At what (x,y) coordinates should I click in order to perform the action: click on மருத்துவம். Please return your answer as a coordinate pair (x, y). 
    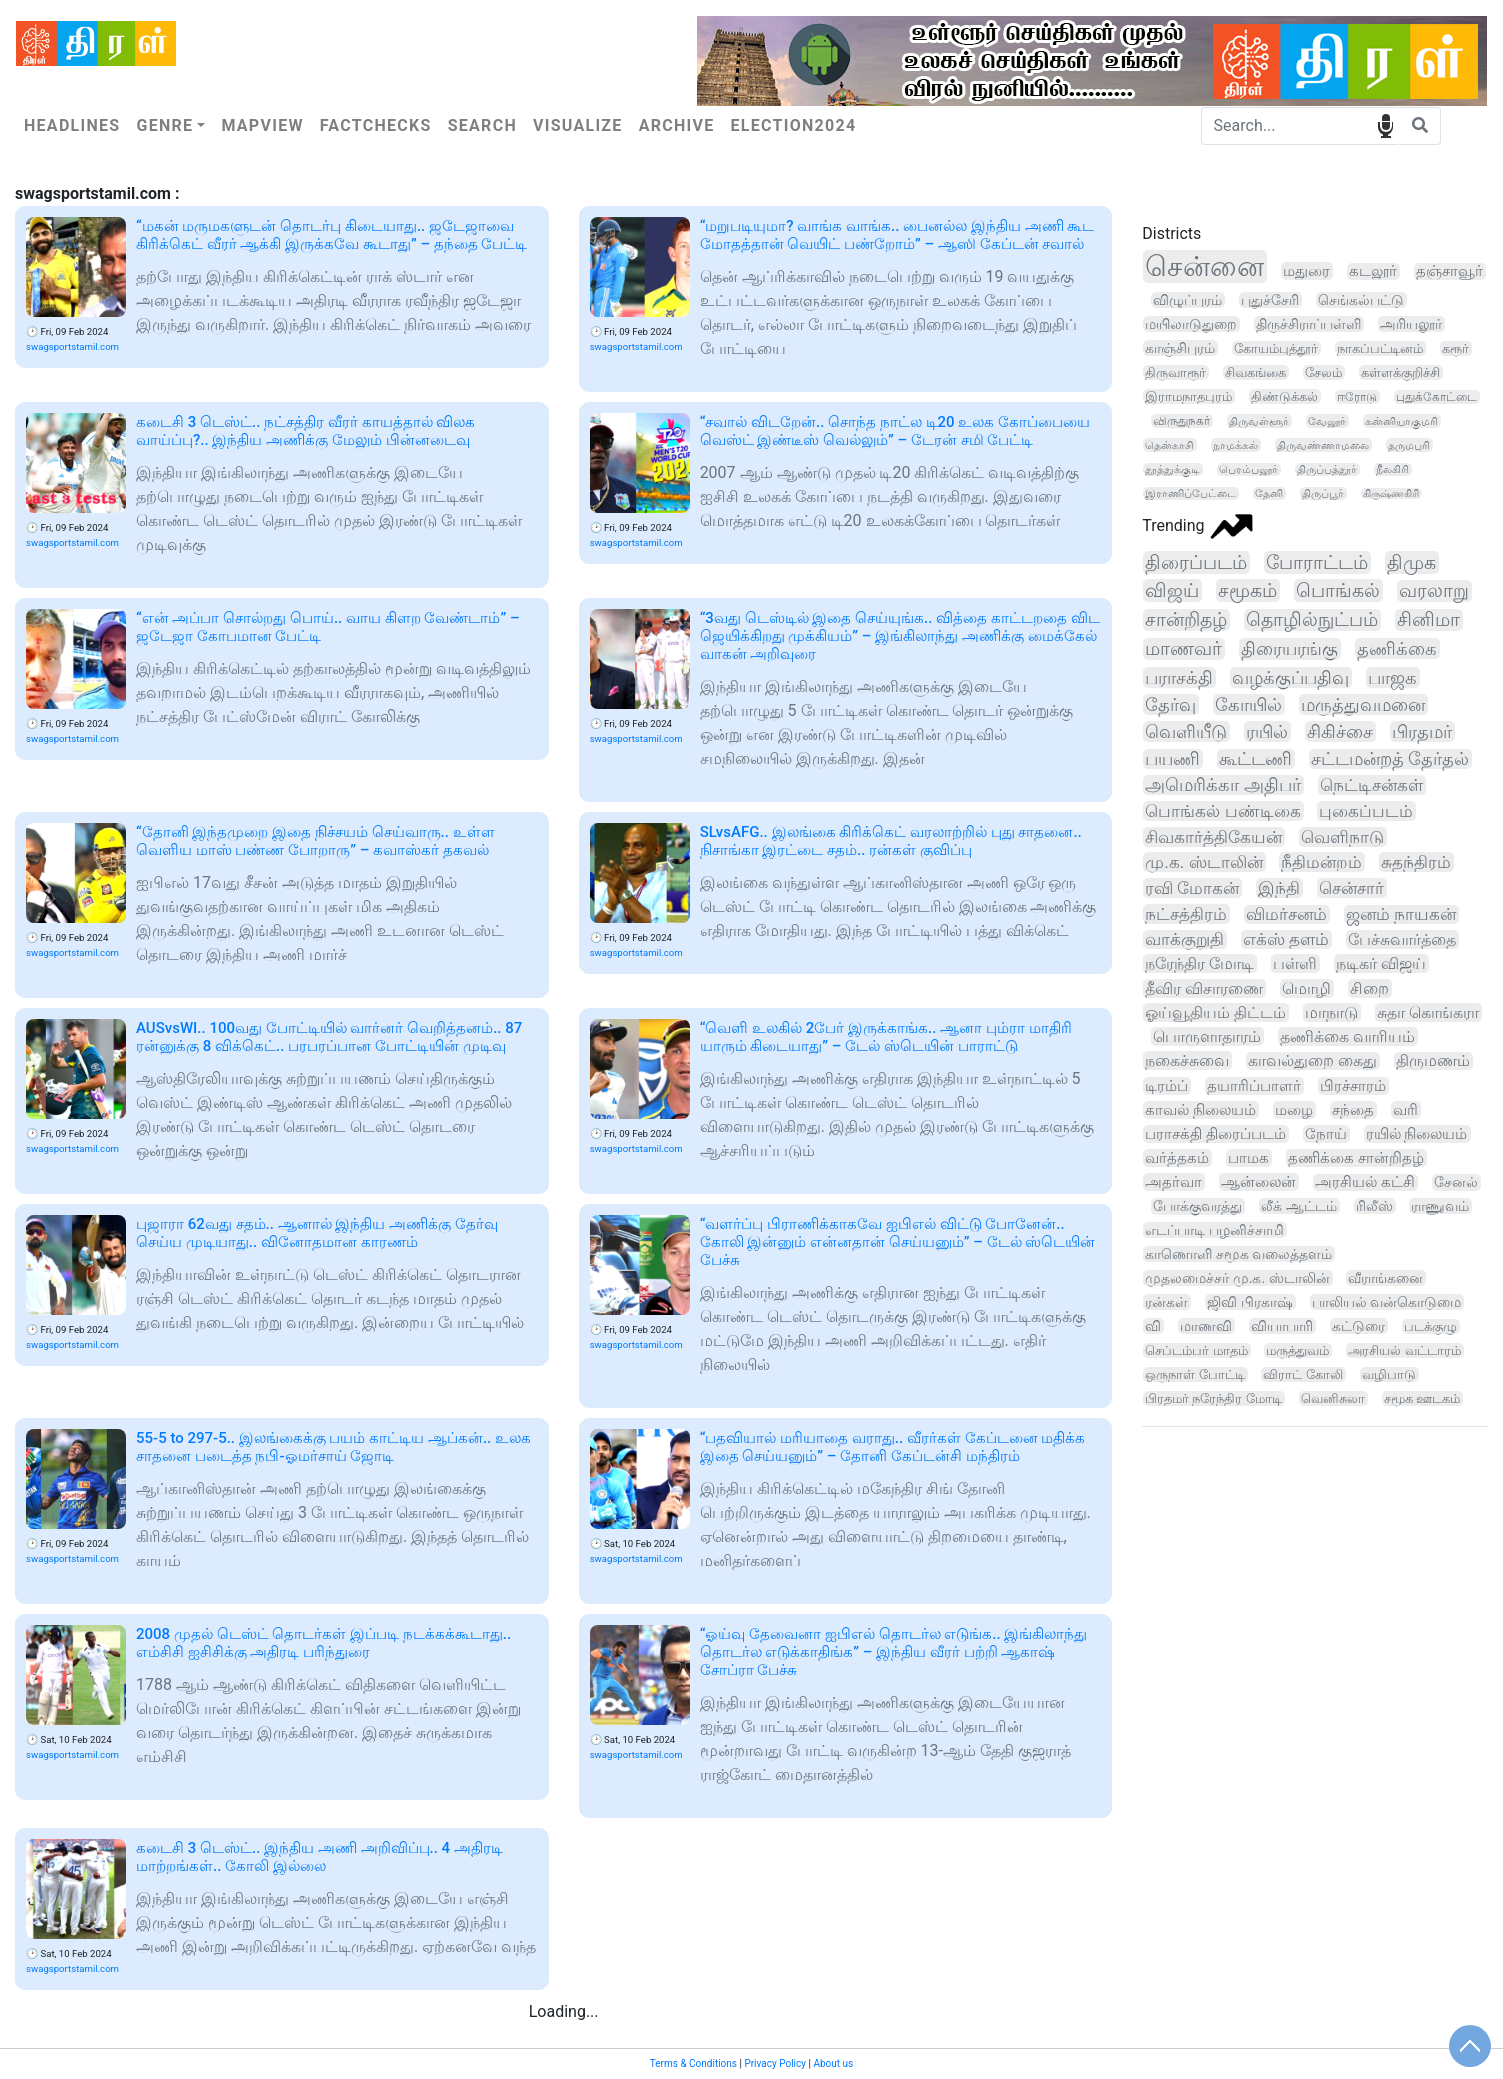
    Looking at the image, I should click on (1297, 1350).